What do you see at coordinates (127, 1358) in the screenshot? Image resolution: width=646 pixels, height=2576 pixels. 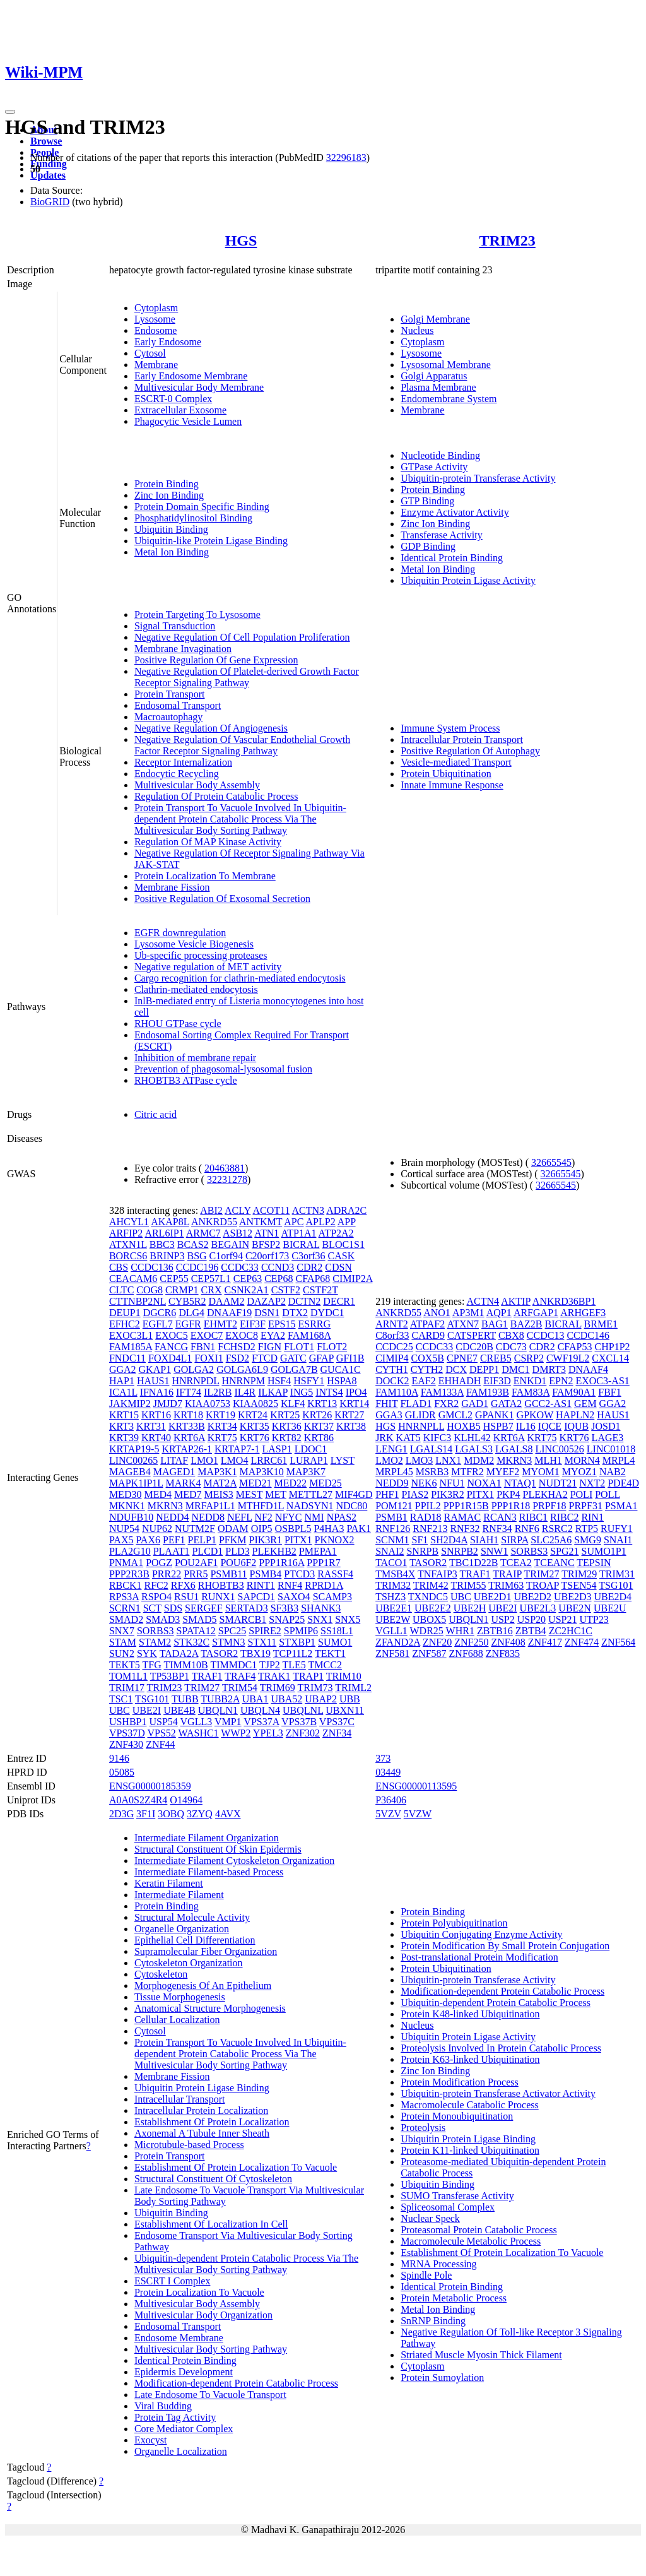 I see `FNDC11` at bounding box center [127, 1358].